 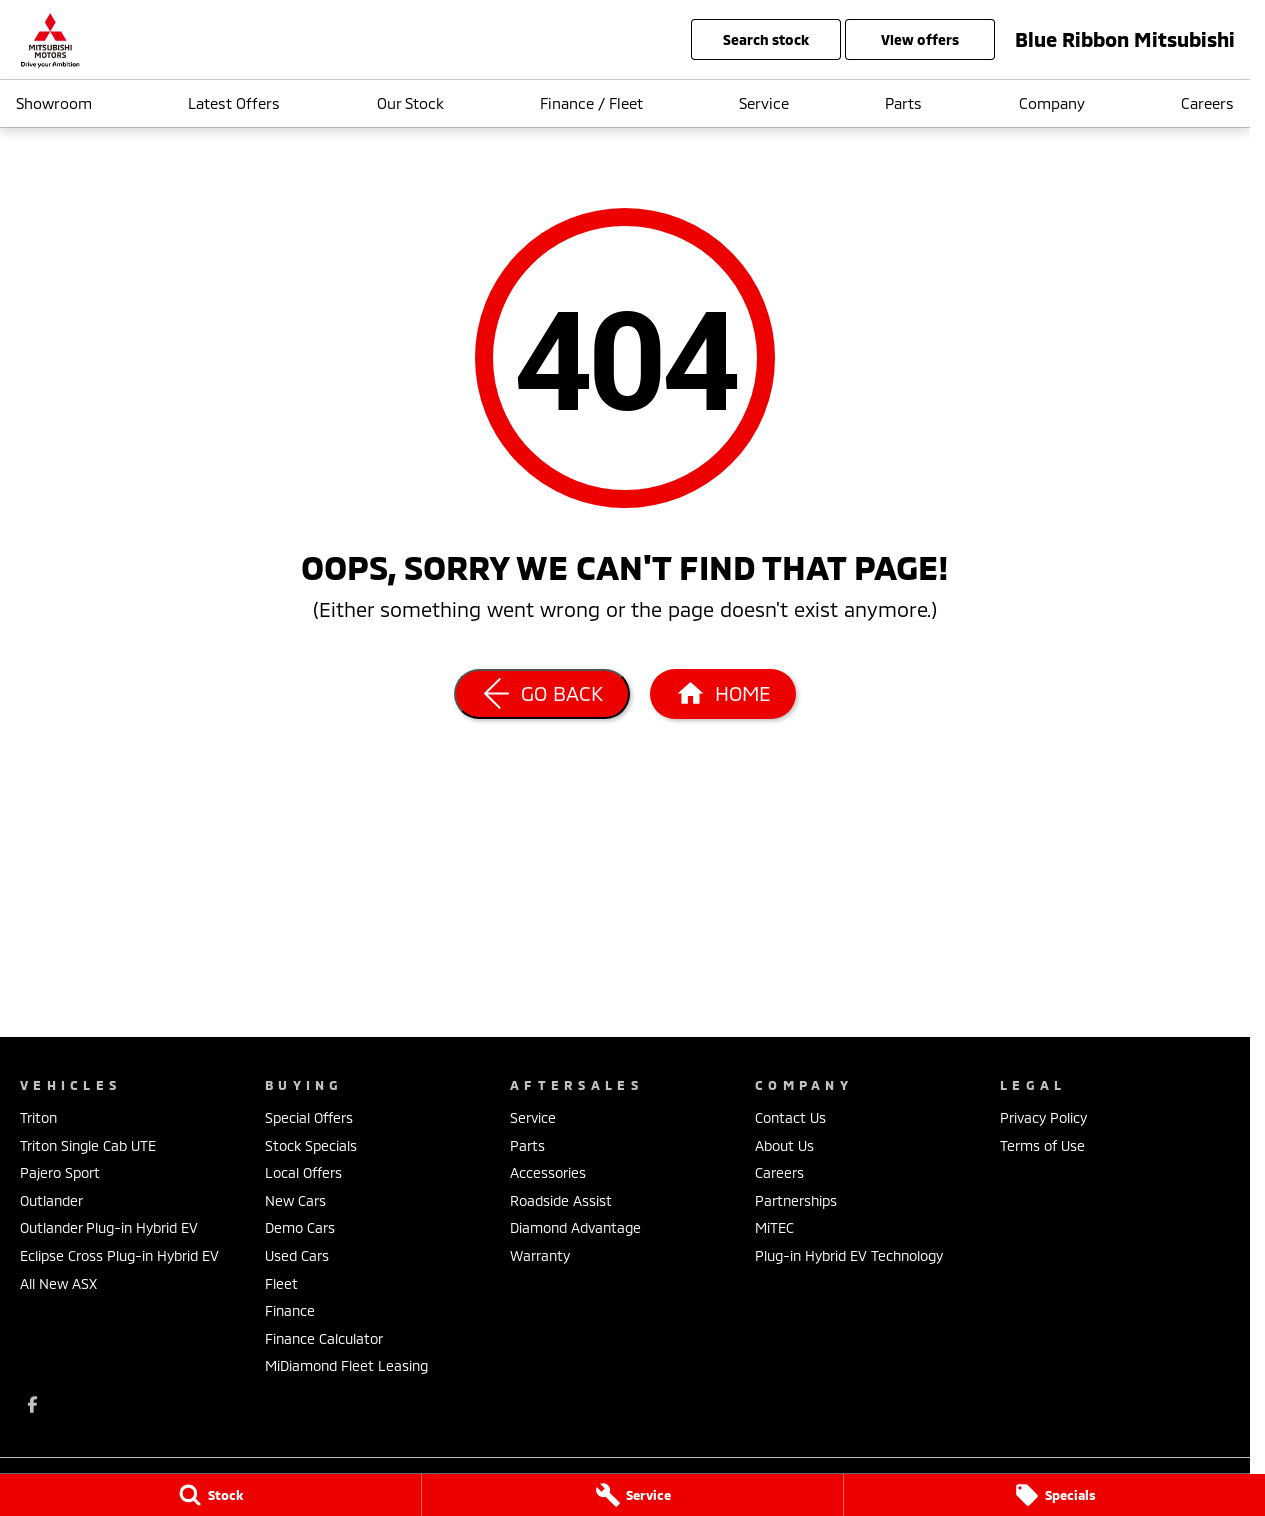 I want to click on Fleet, so click(x=281, y=1283).